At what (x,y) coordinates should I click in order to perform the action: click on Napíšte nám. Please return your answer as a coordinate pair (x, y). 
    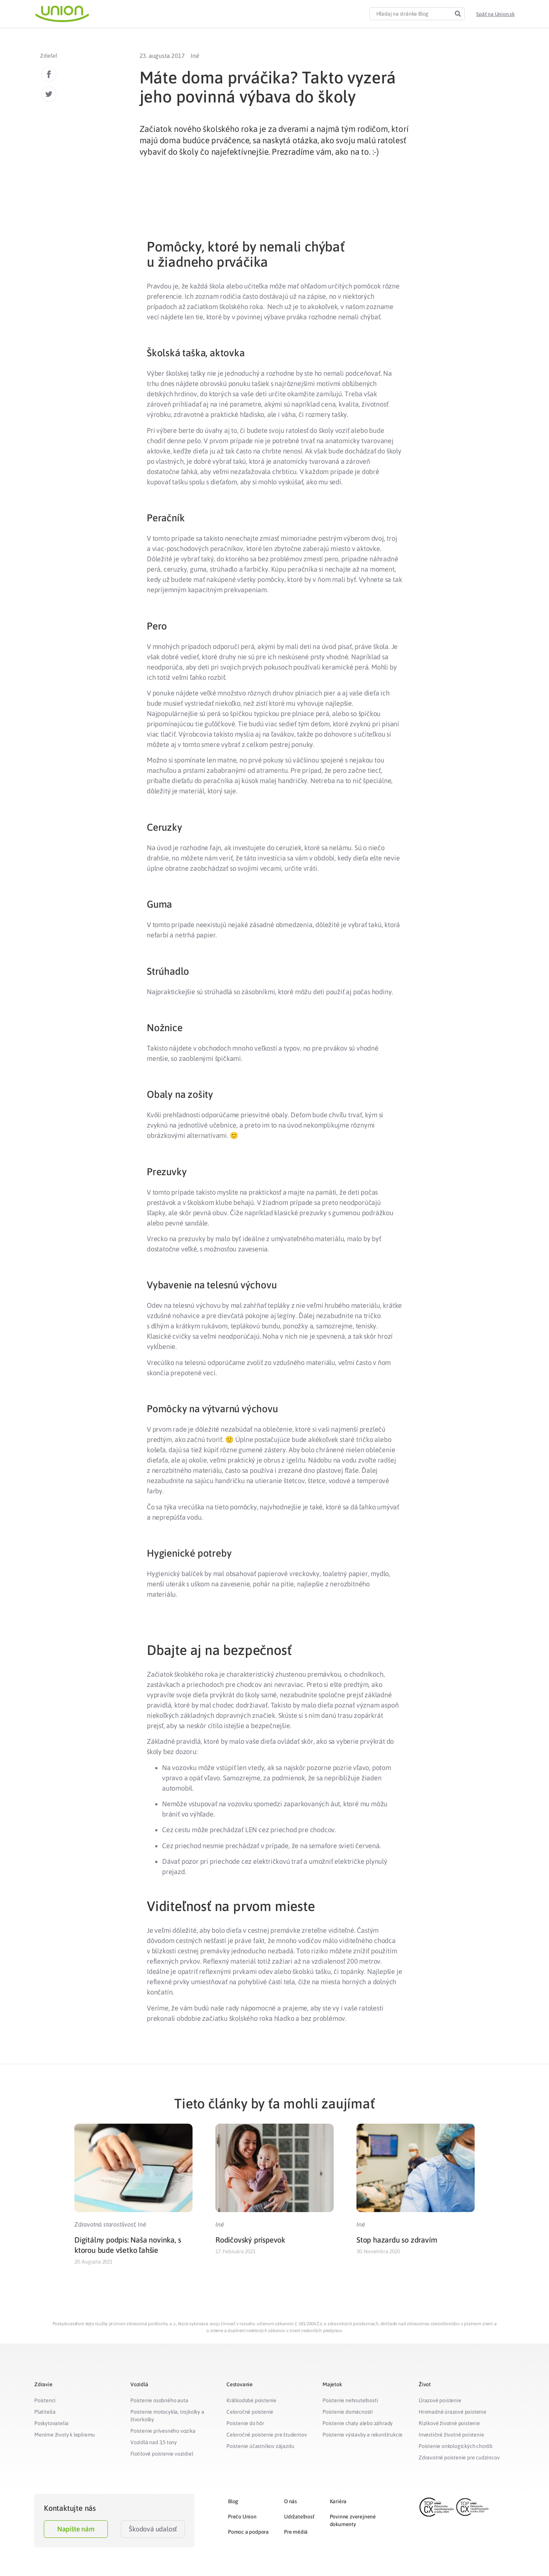
    Looking at the image, I should click on (76, 2529).